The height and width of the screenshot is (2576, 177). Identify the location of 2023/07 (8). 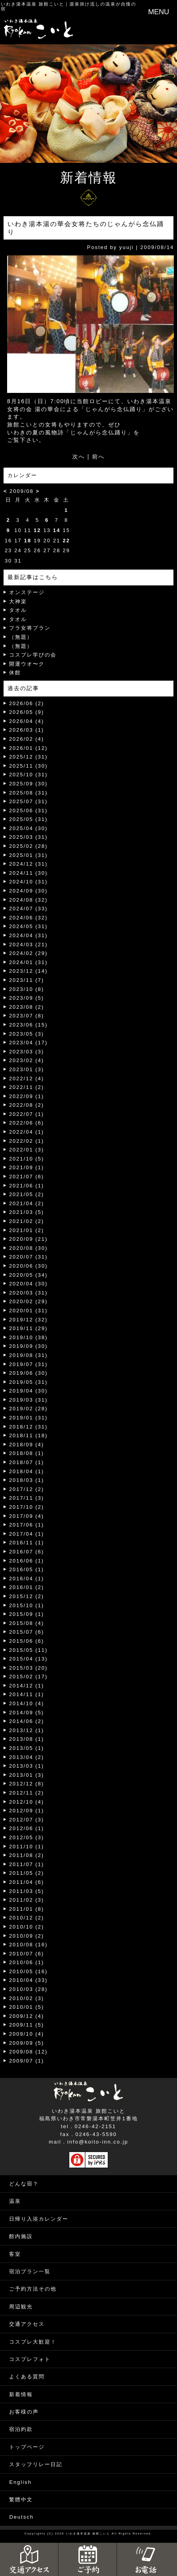
(26, 1016).